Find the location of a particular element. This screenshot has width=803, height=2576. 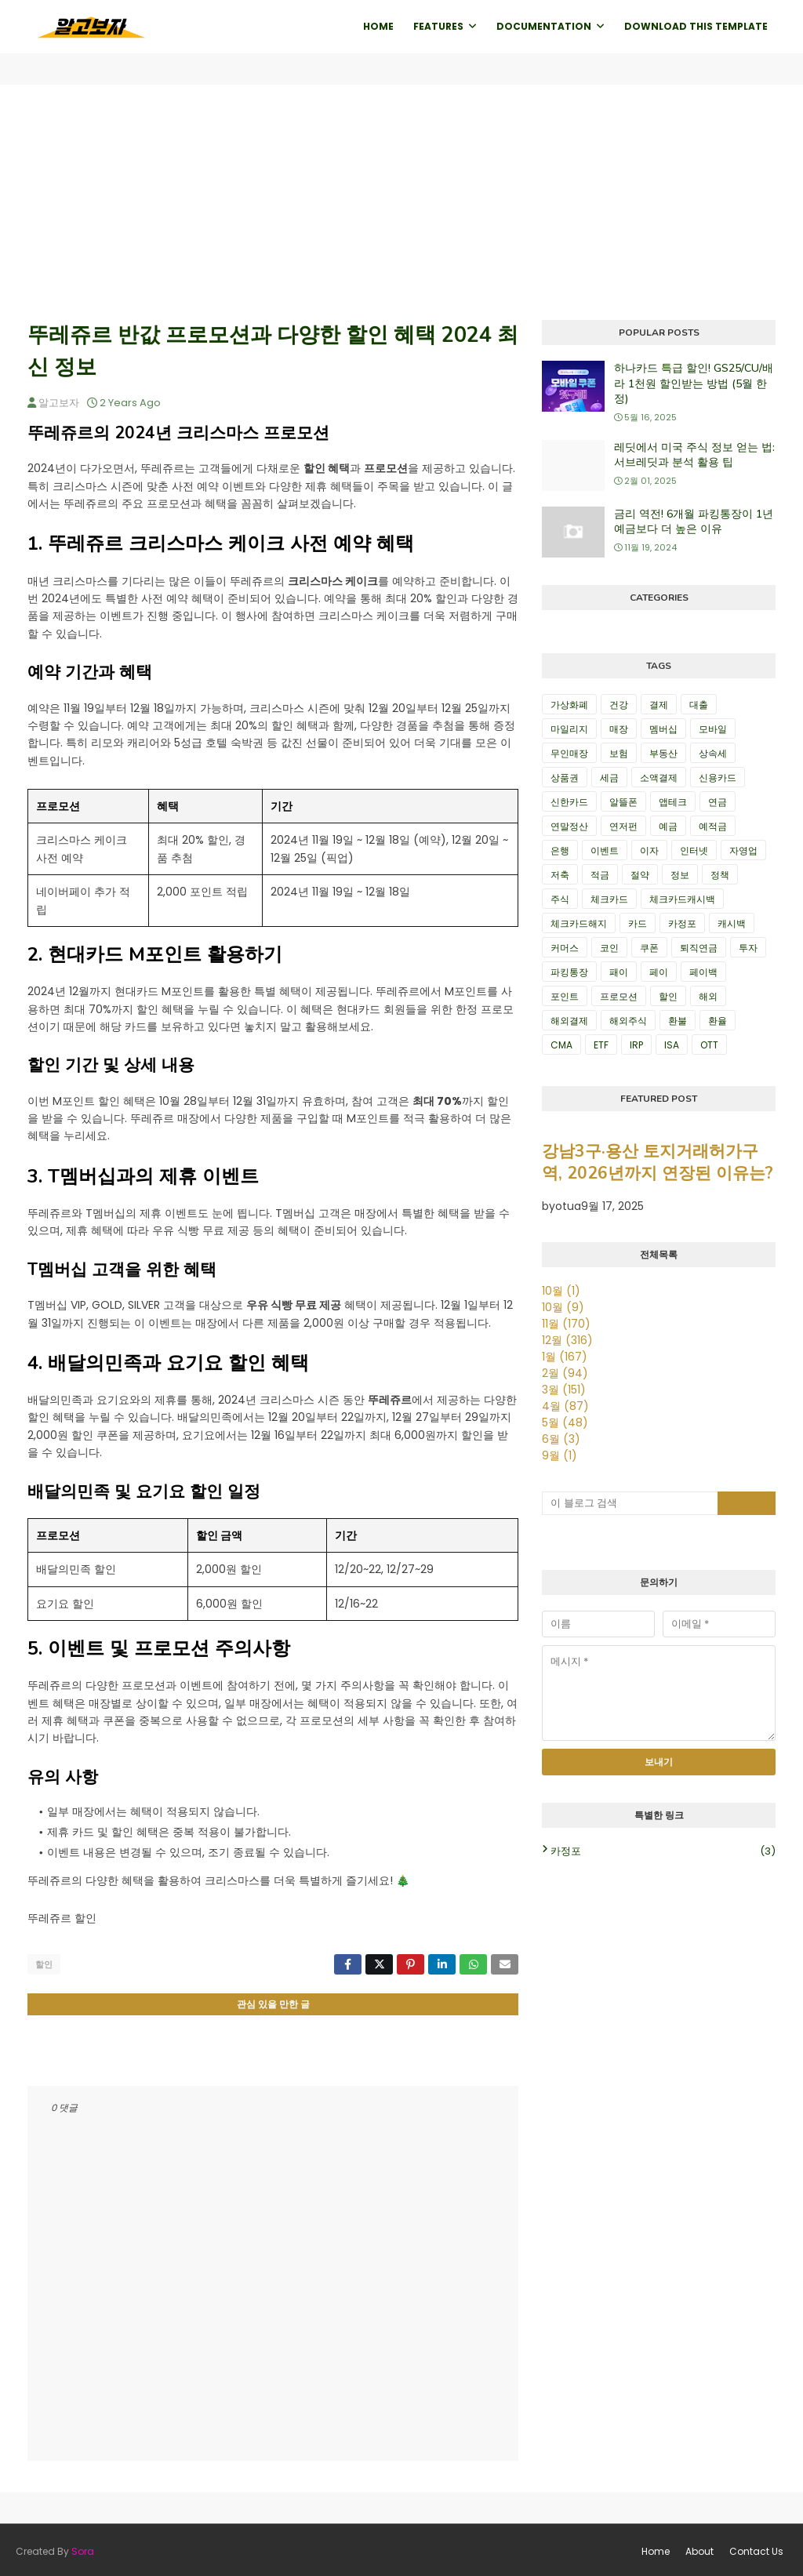

9월 is located at coordinates (559, 1455).